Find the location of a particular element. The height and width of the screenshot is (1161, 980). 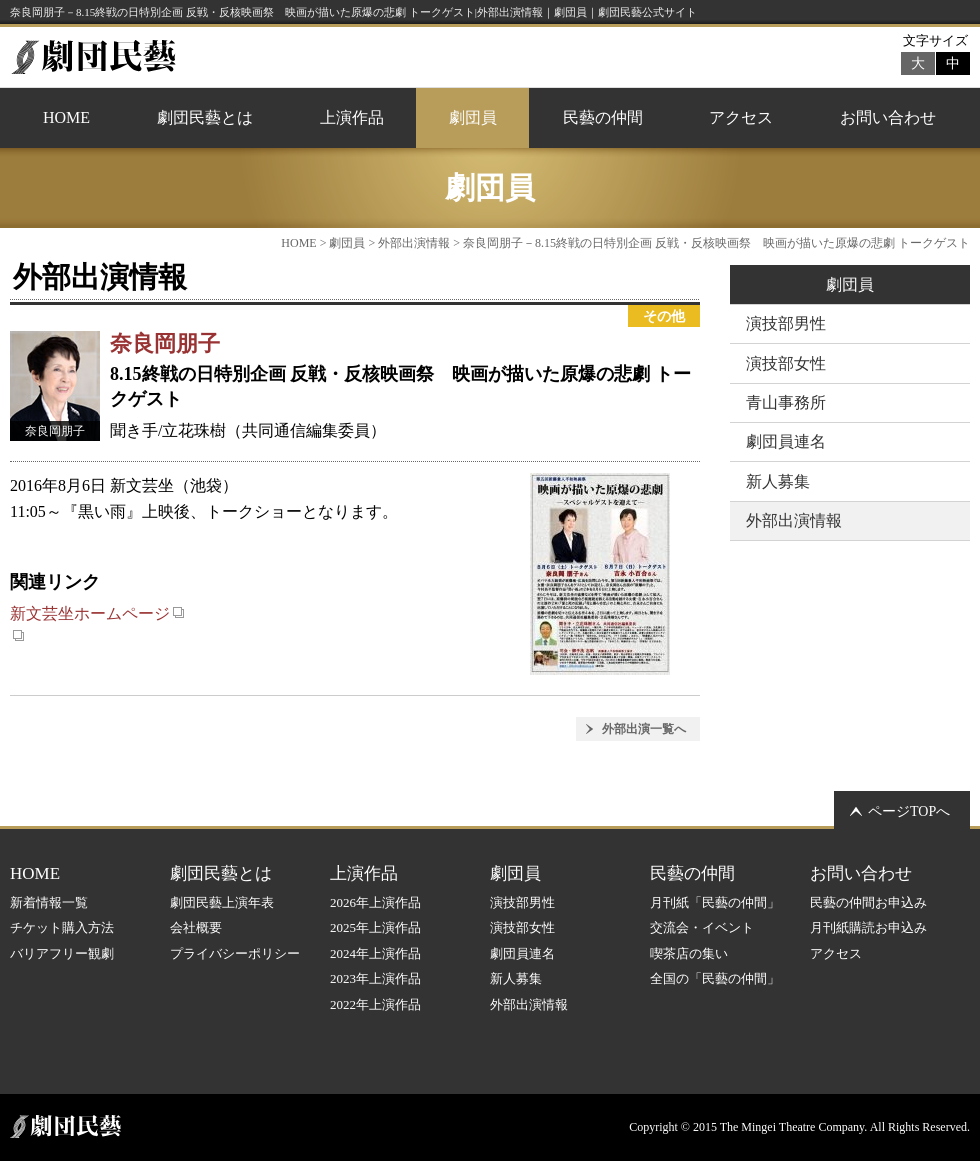

外部出演情報 is located at coordinates (414, 243).